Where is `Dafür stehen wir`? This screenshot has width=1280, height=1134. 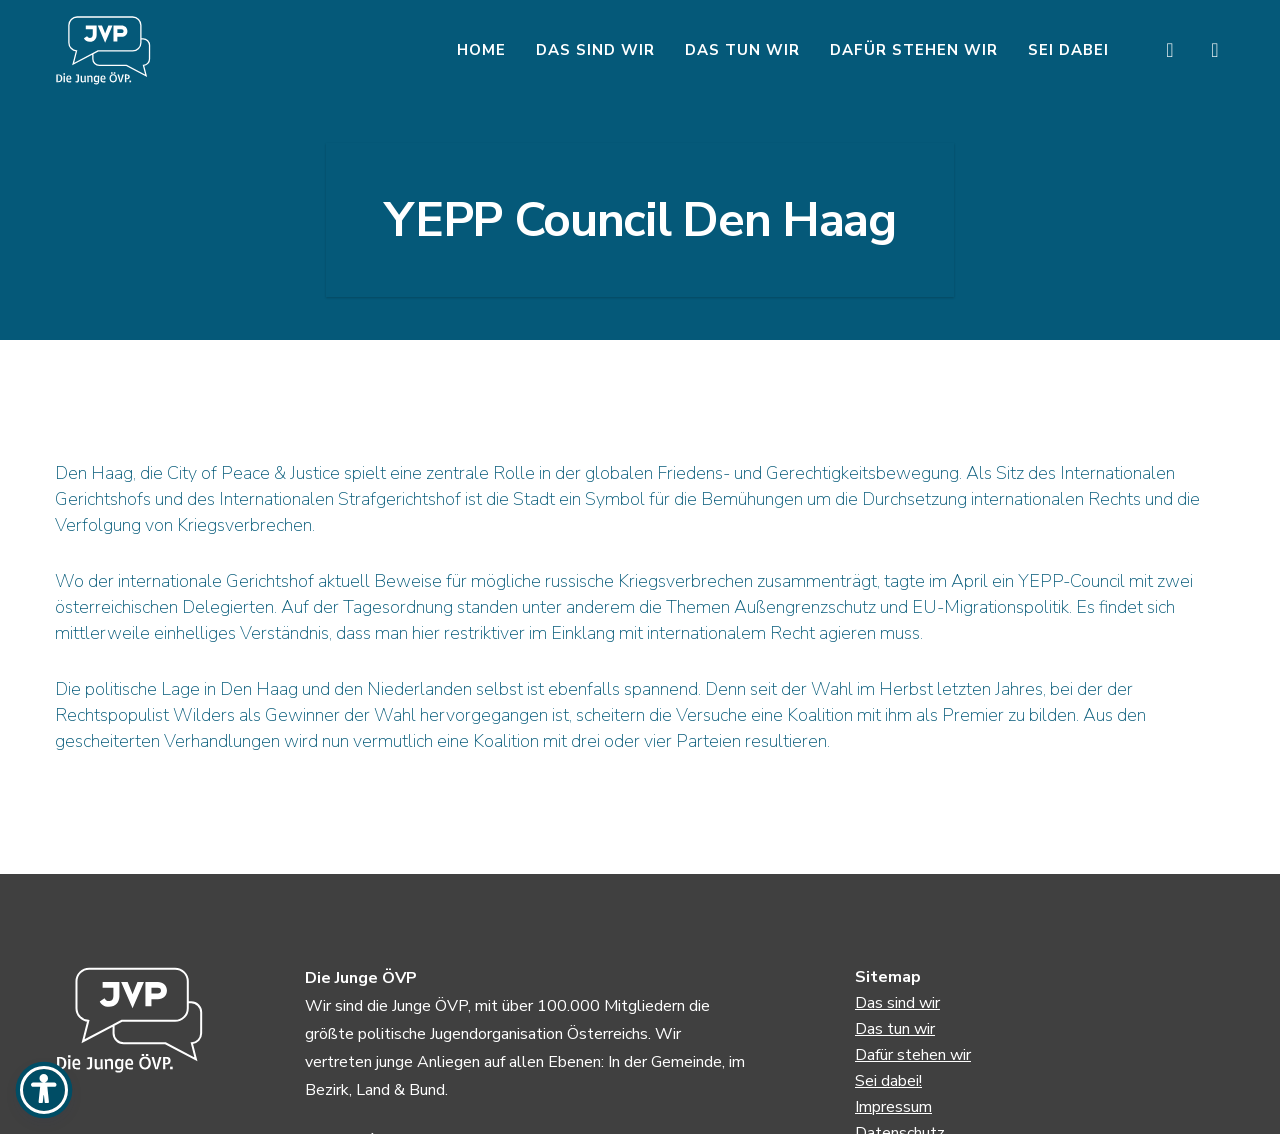 Dafür stehen wir is located at coordinates (913, 1055).